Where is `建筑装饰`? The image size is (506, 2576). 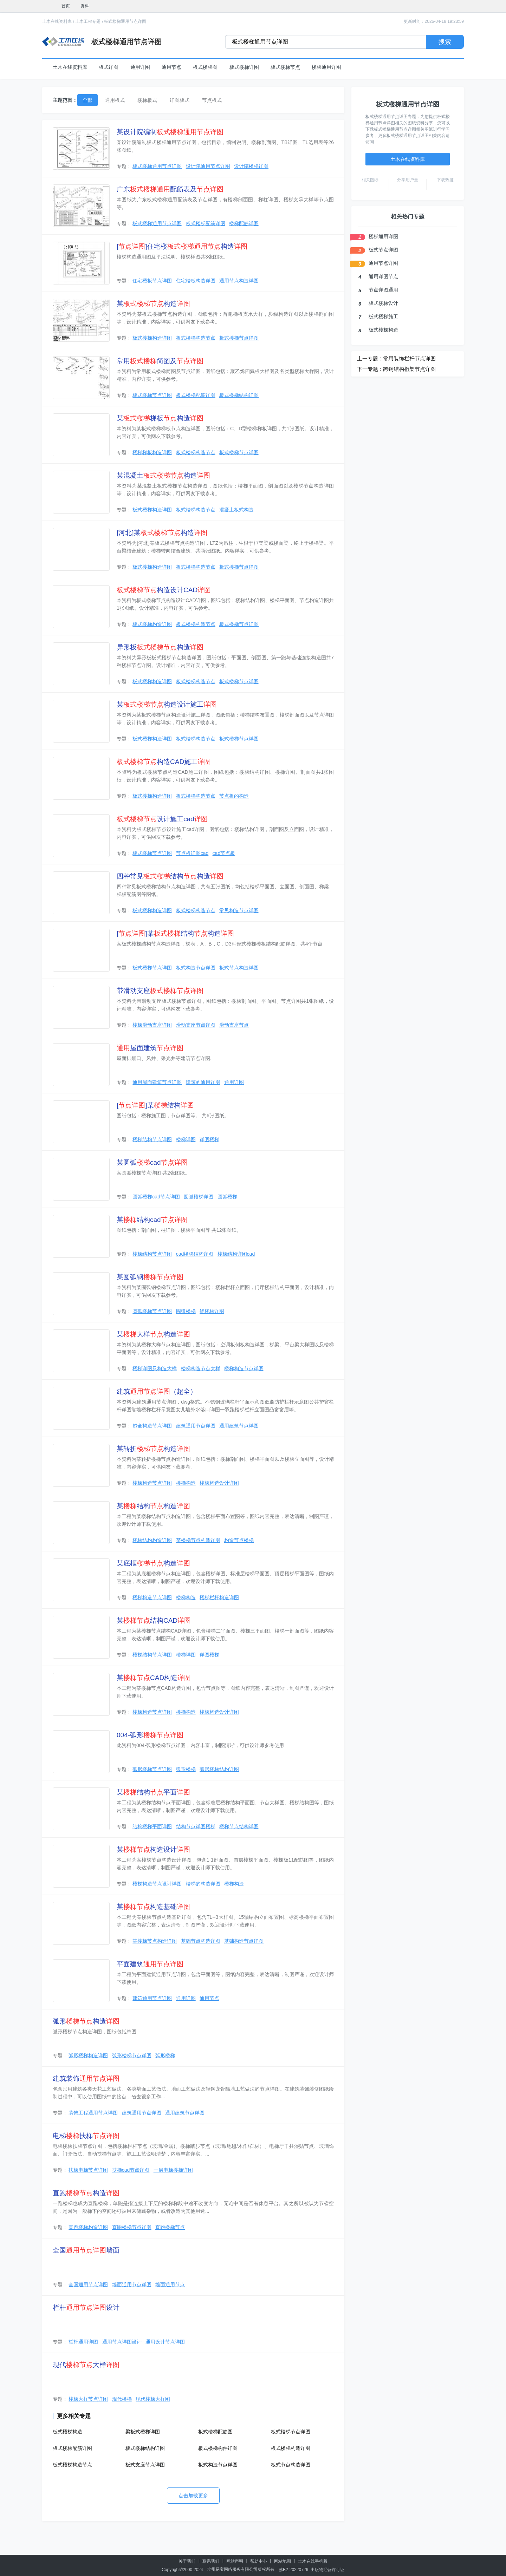
建筑装饰 is located at coordinates (86, 2078).